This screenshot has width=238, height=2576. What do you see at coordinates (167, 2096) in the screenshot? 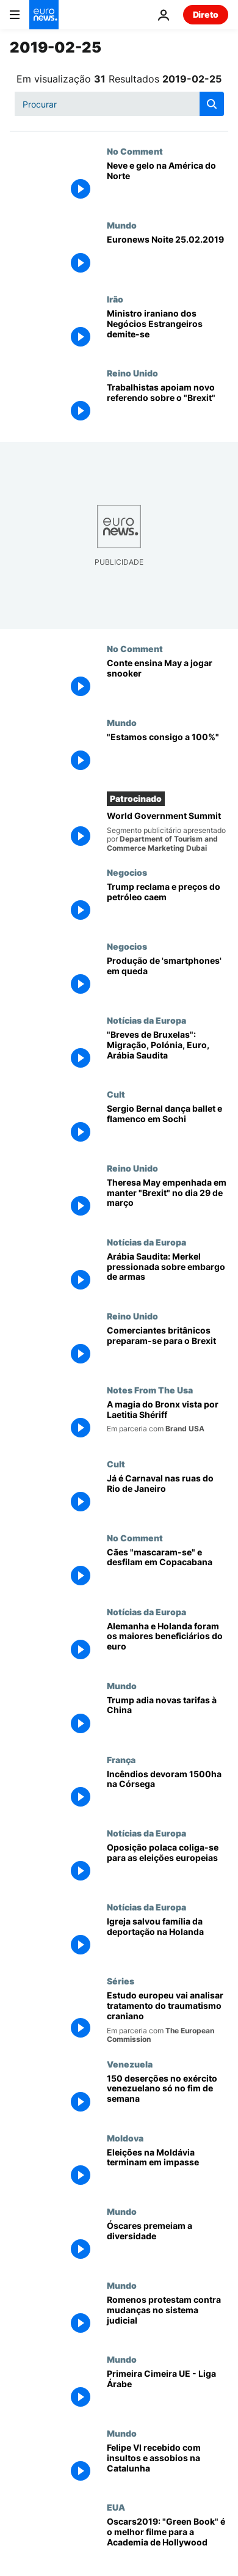
I see `[150 deserções no exército venezuelano só no fim de semana]` at bounding box center [167, 2096].